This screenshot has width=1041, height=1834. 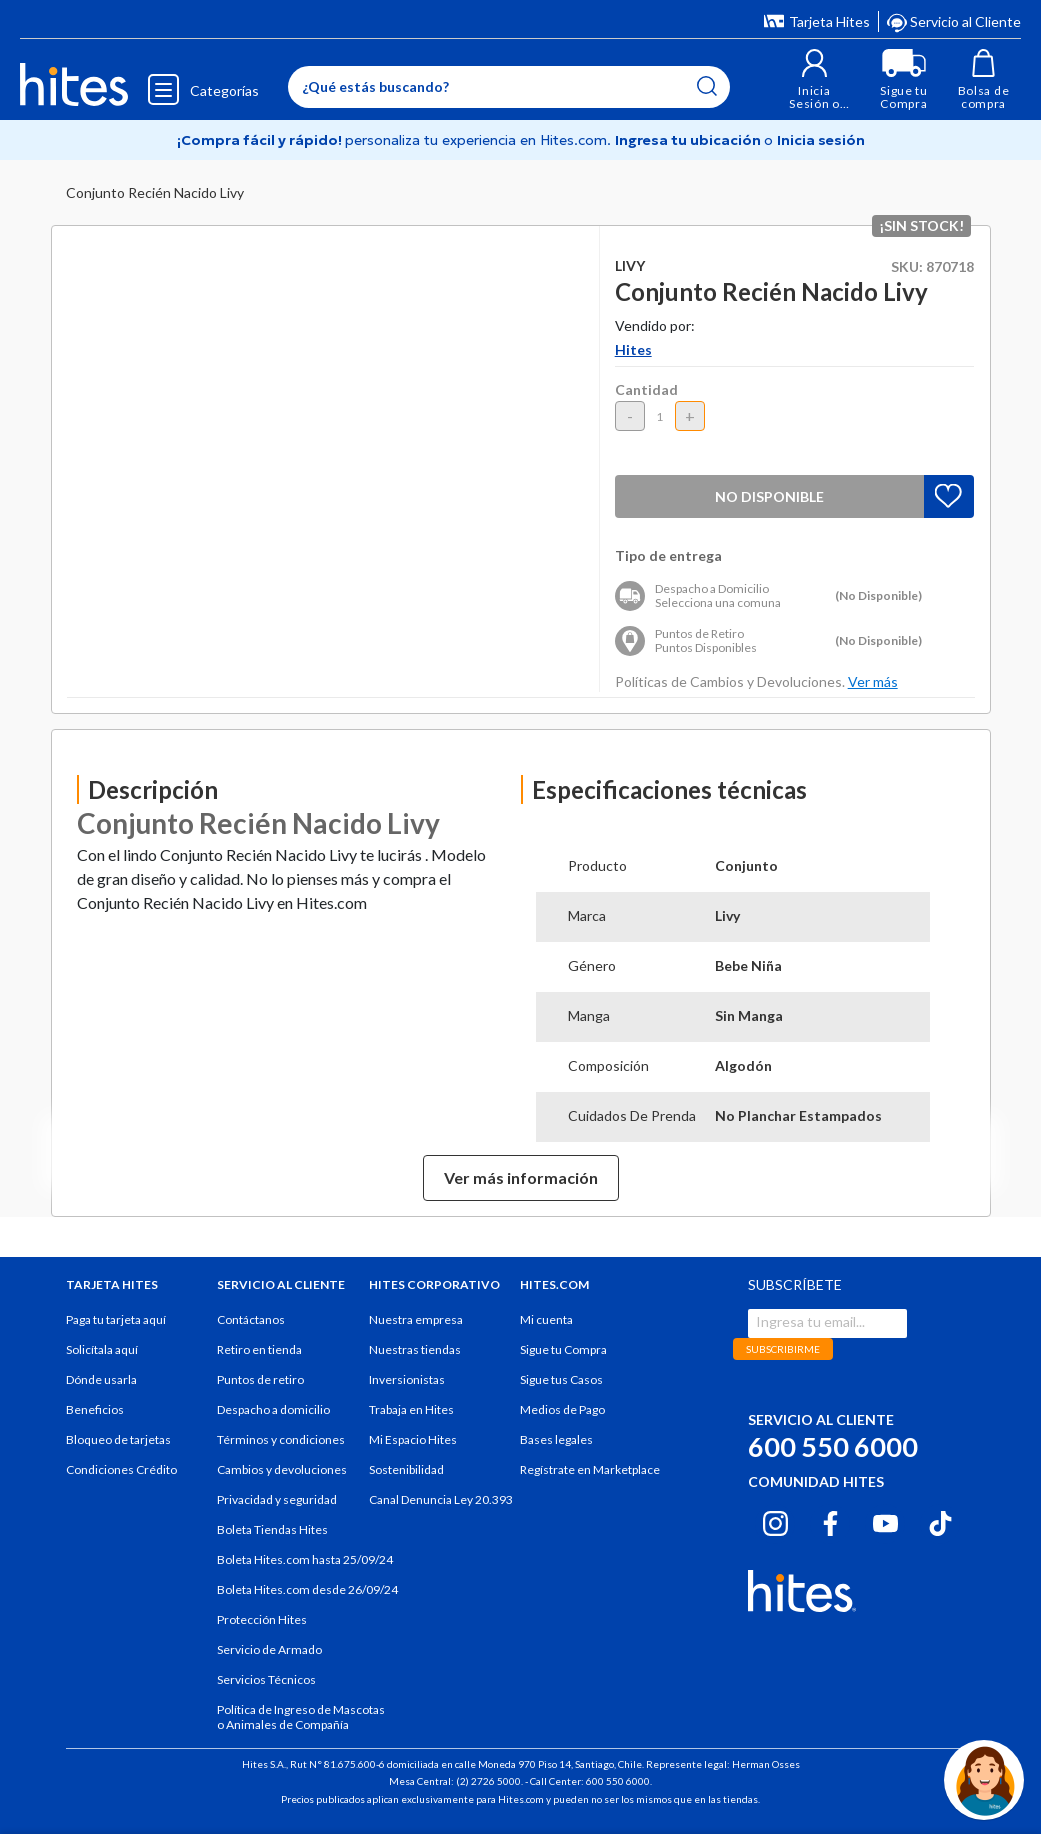 What do you see at coordinates (415, 1349) in the screenshot?
I see `Nuestras tiendas` at bounding box center [415, 1349].